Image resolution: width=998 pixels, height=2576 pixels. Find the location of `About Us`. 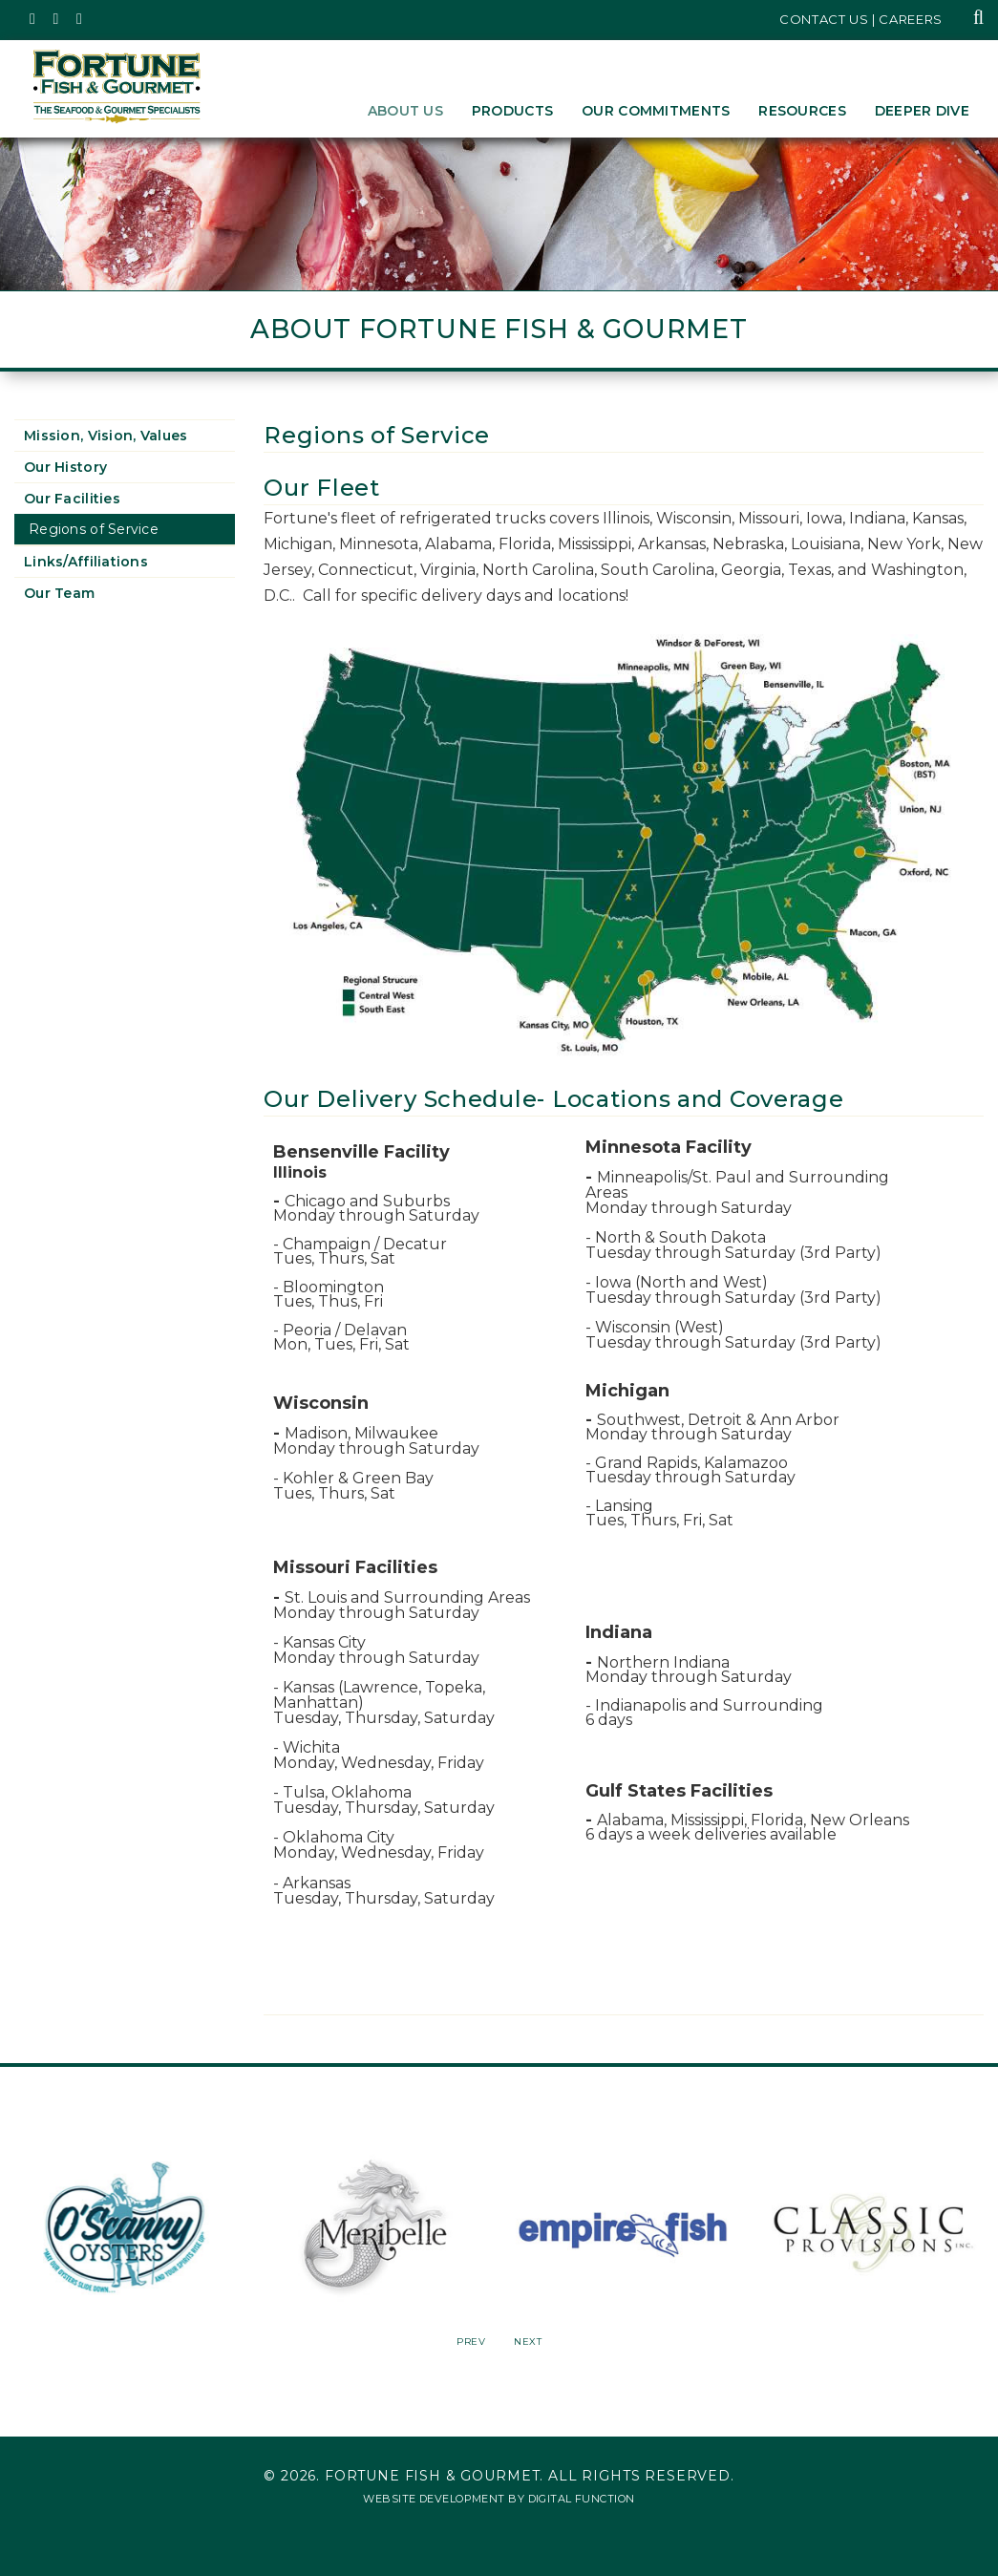

About Us is located at coordinates (405, 110).